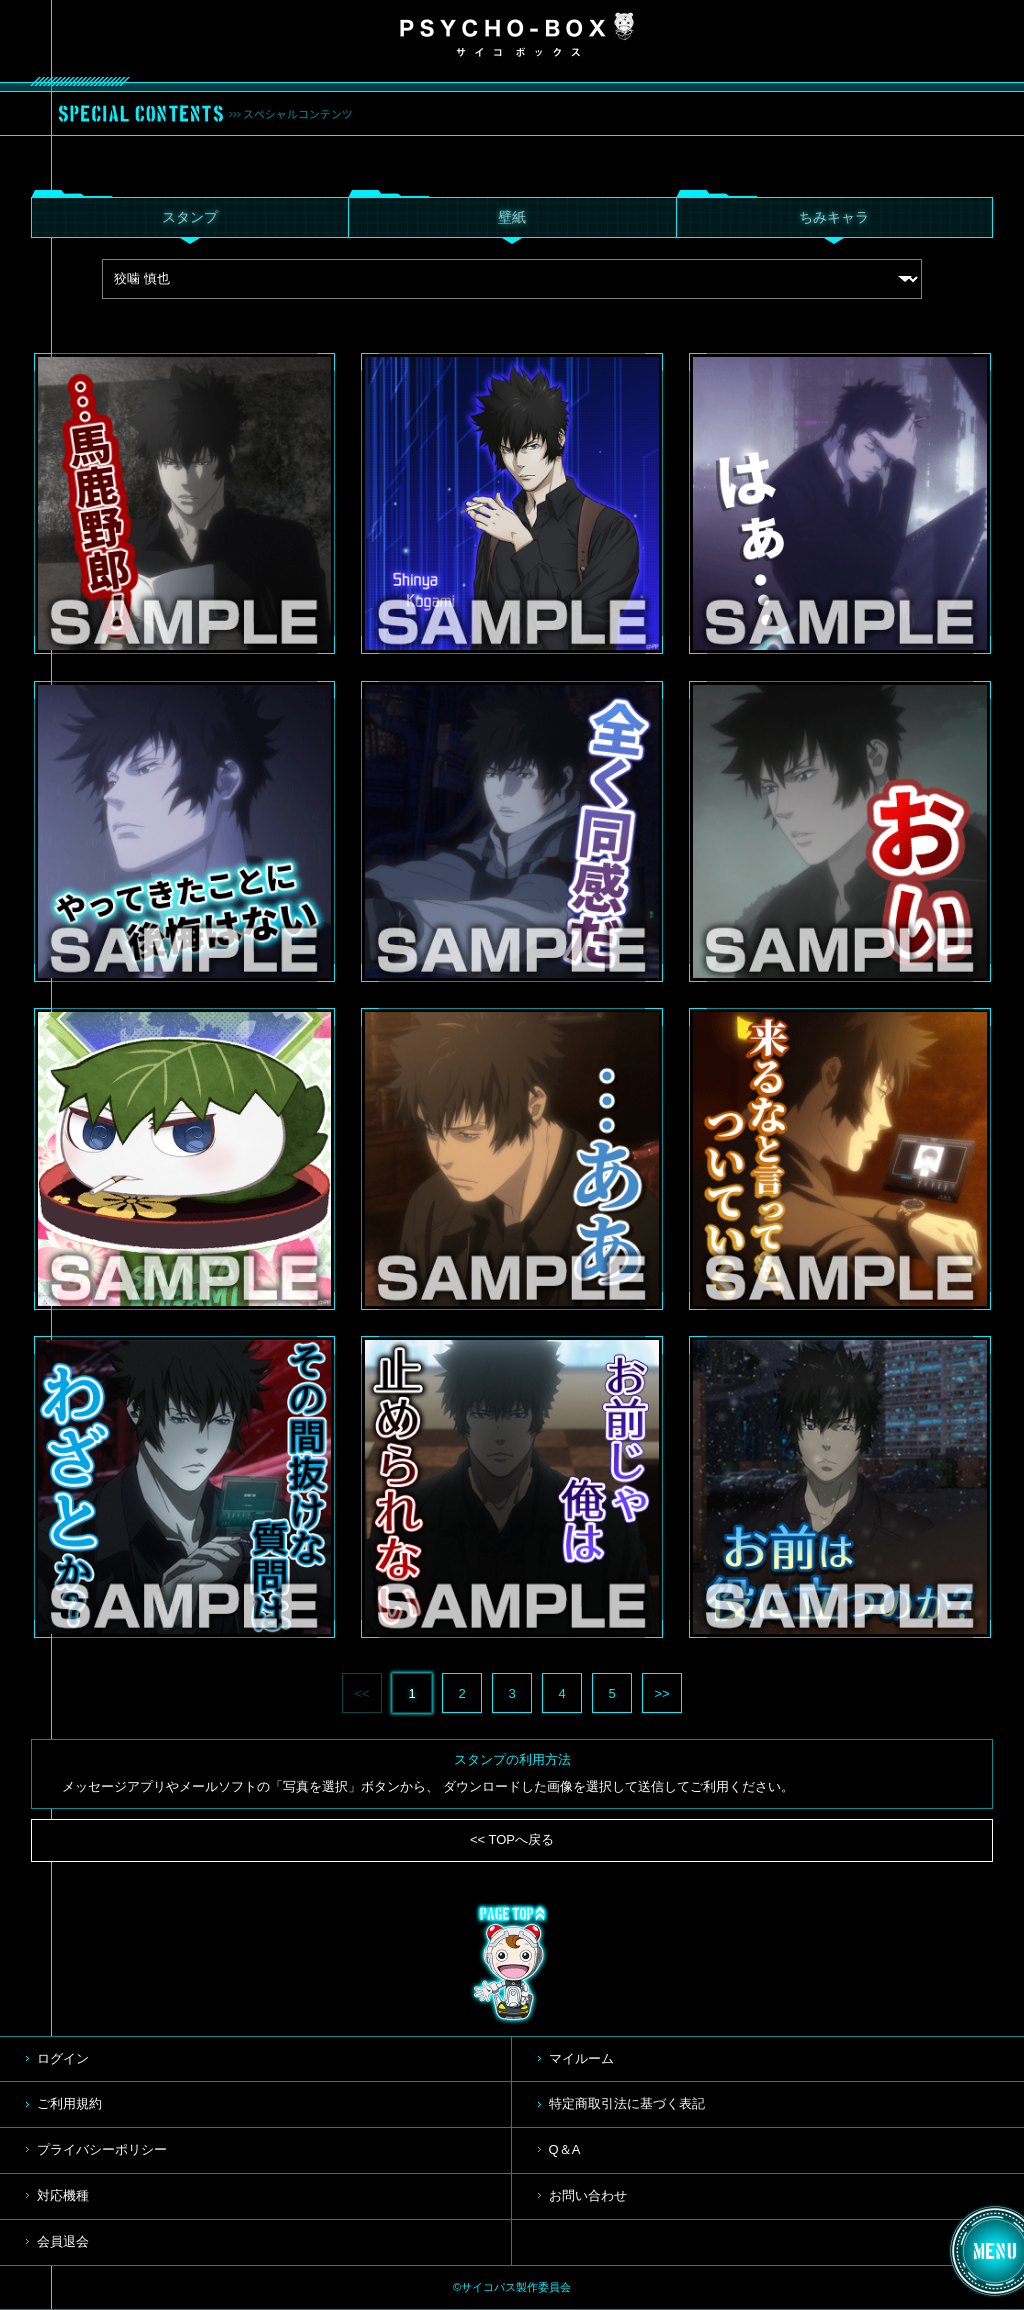 This screenshot has width=1024, height=2310. Describe the element at coordinates (834, 217) in the screenshot. I see `ちみキャラ` at that location.